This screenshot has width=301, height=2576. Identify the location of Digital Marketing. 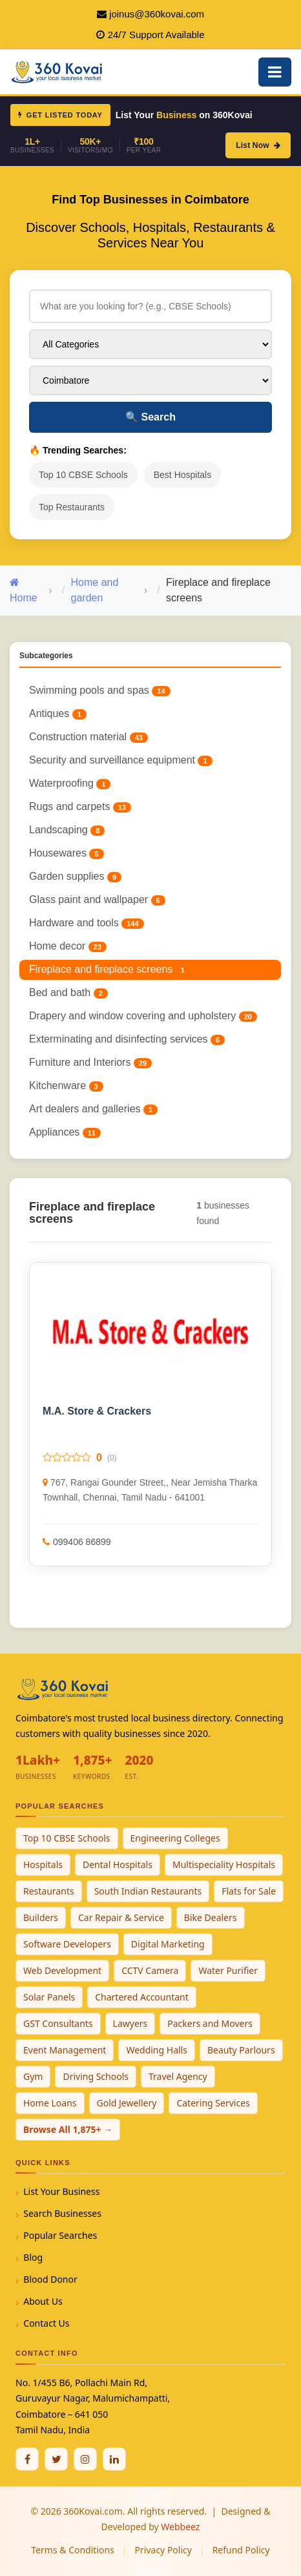
(168, 1944).